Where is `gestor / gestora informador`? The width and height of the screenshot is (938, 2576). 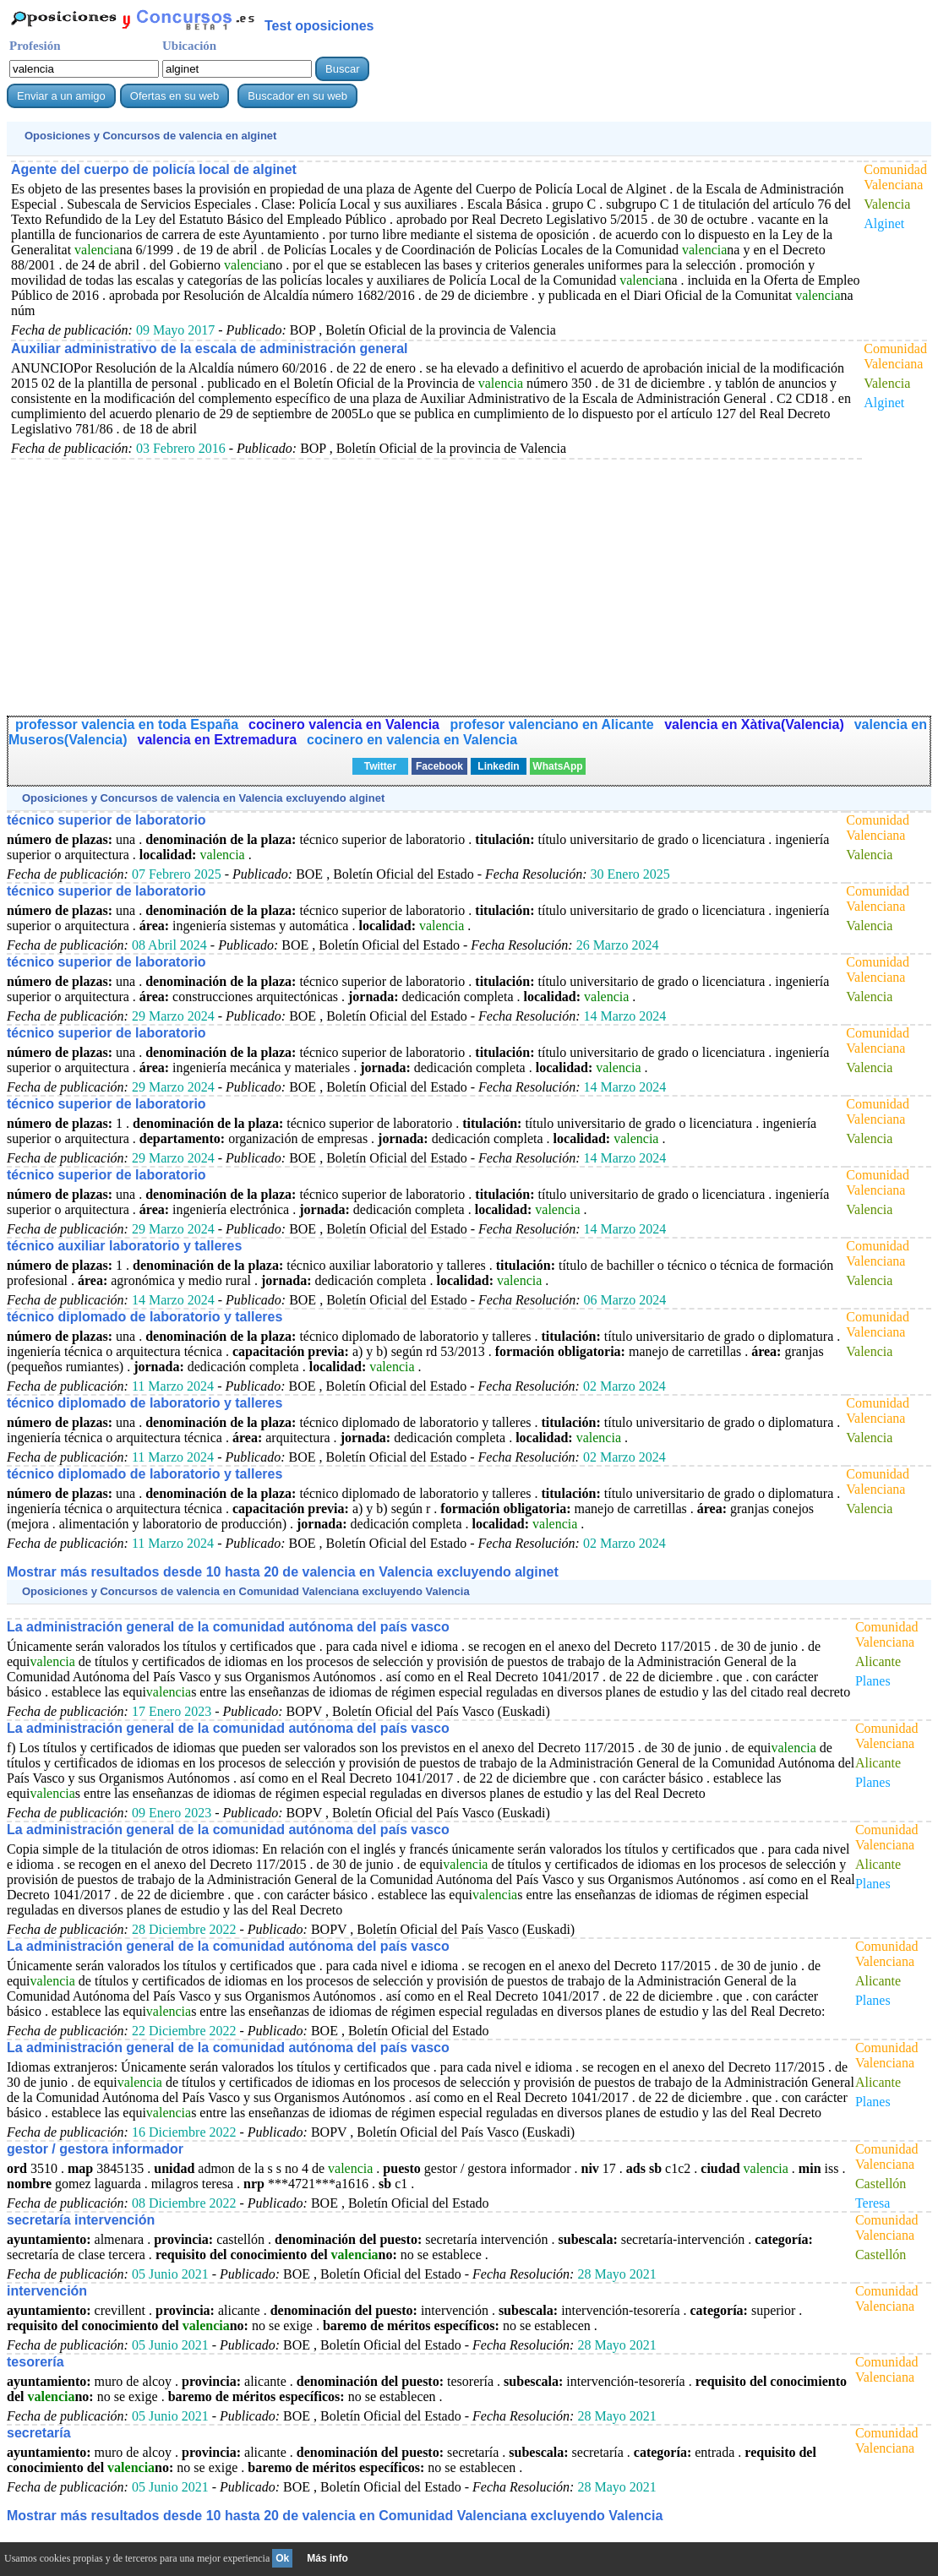
gestor / gestora informador is located at coordinates (95, 2149).